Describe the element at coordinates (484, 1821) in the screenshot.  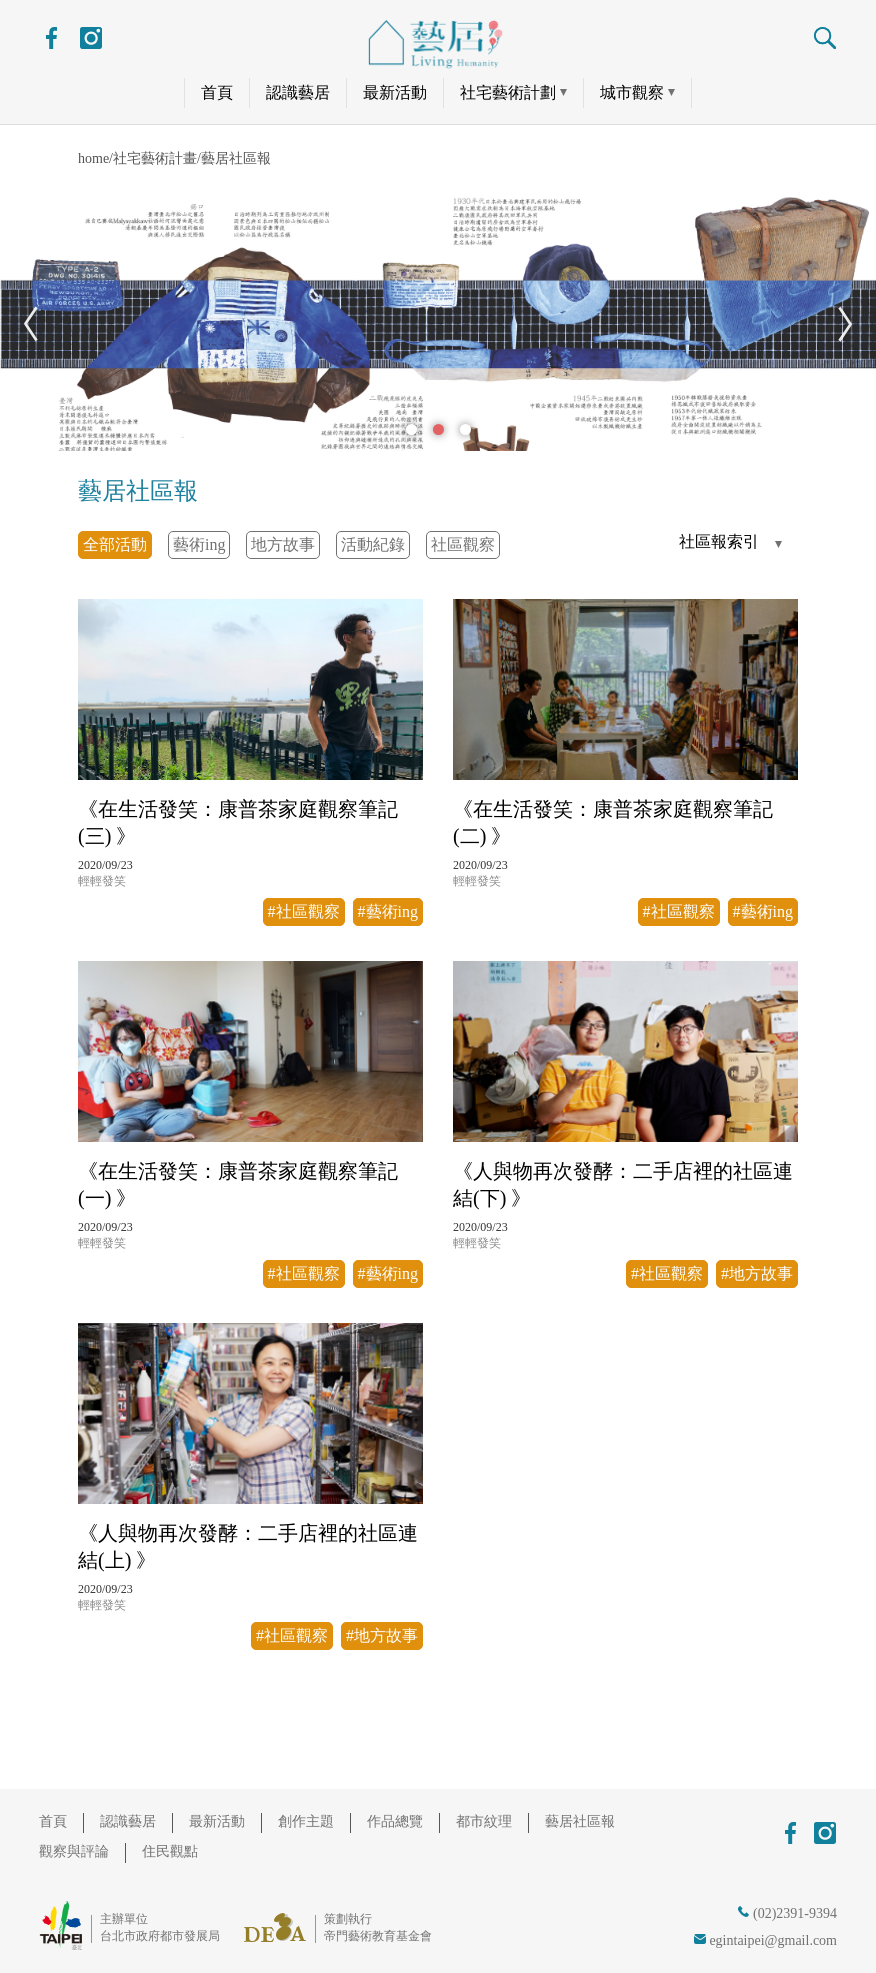
I see `都市紋理` at that location.